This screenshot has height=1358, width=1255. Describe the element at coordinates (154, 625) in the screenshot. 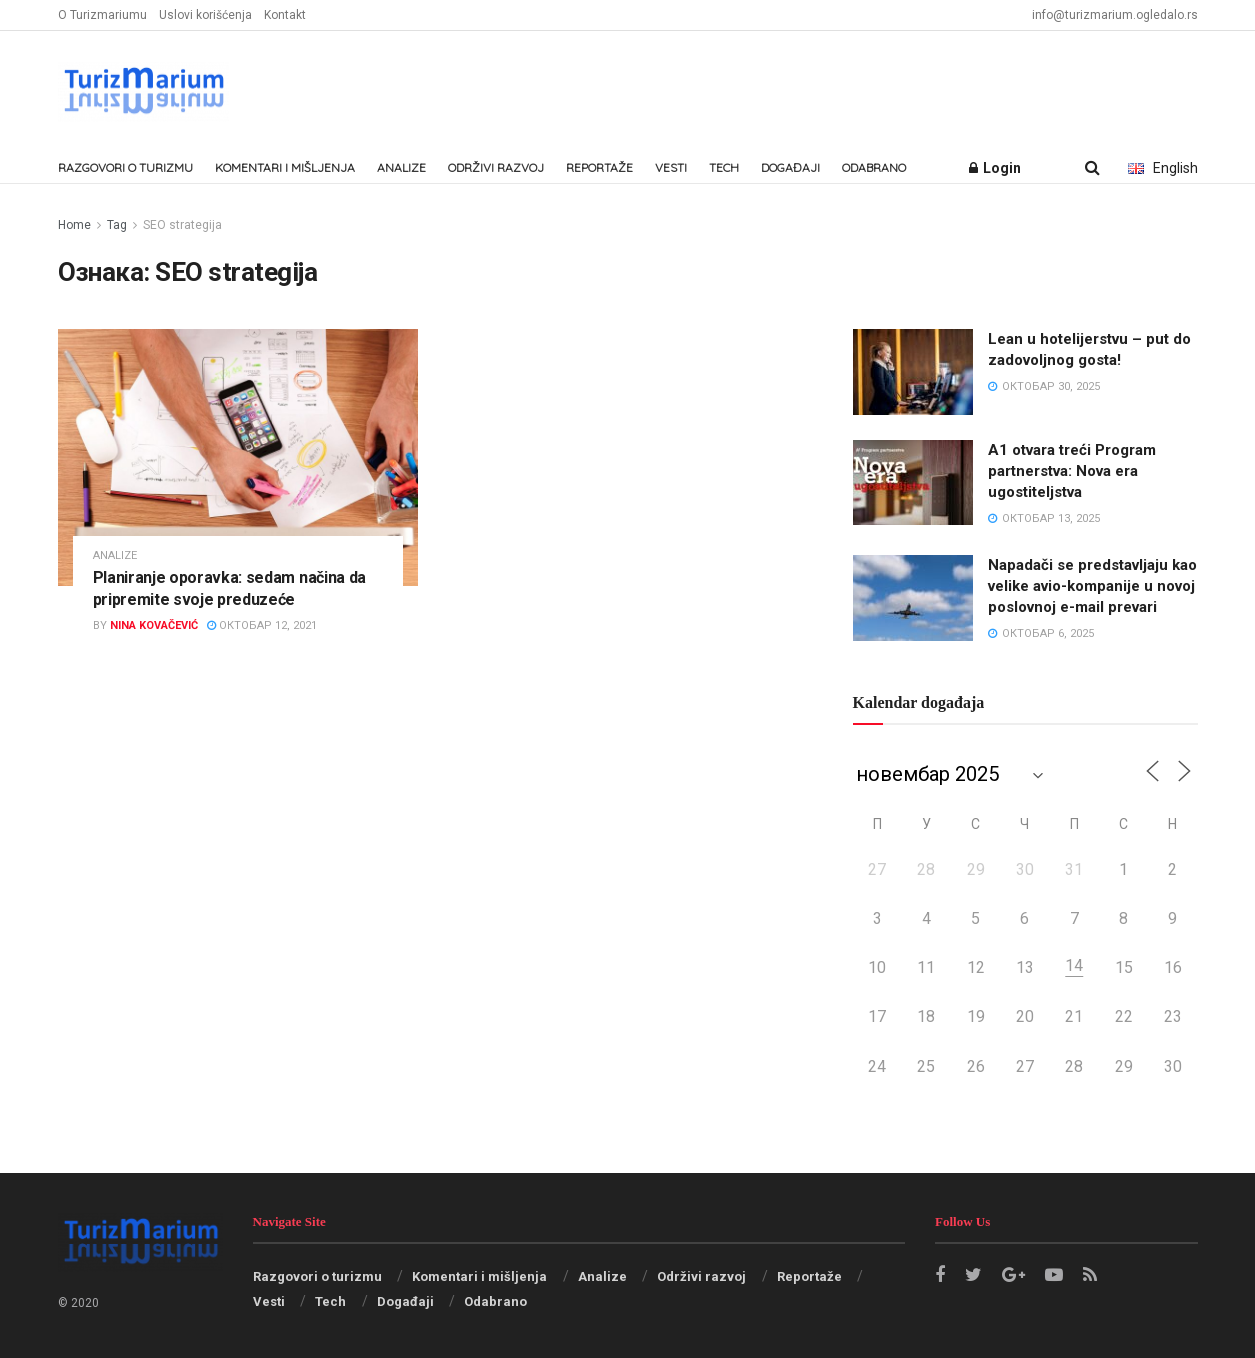

I see `Nina Kovačević` at that location.